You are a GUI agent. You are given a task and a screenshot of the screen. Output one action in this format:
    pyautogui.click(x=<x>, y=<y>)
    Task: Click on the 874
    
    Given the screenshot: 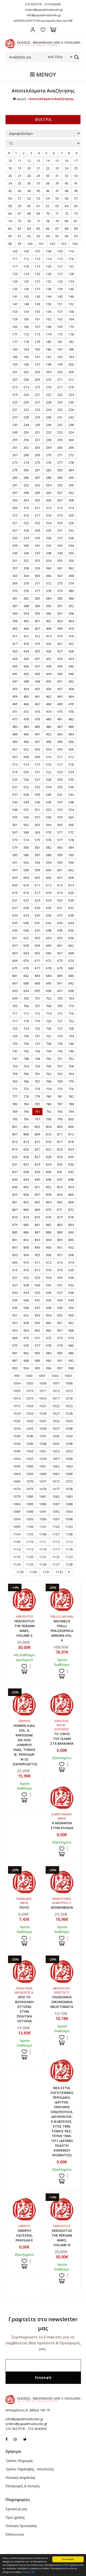 What is the action you would take?
    pyautogui.click(x=26, y=1217)
    